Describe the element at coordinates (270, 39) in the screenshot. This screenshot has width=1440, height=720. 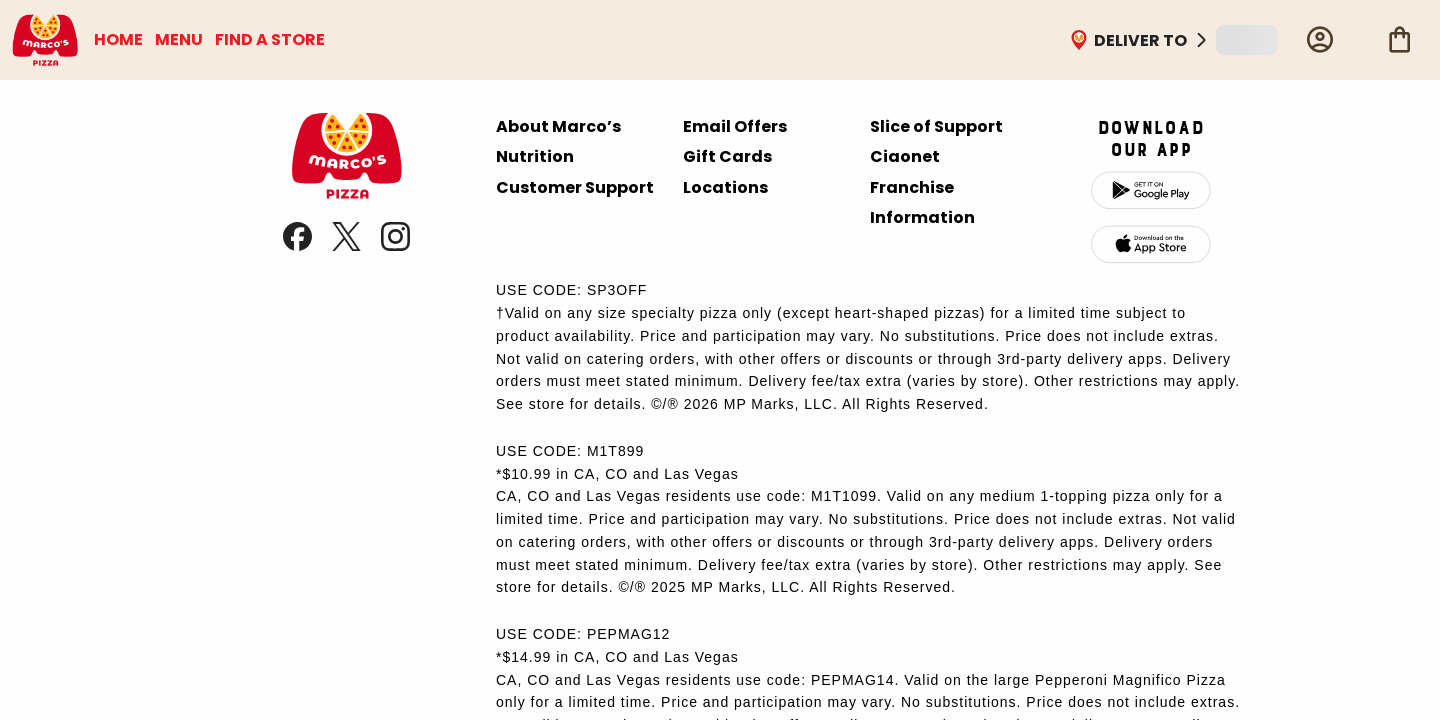
I see `FIND A STORE` at that location.